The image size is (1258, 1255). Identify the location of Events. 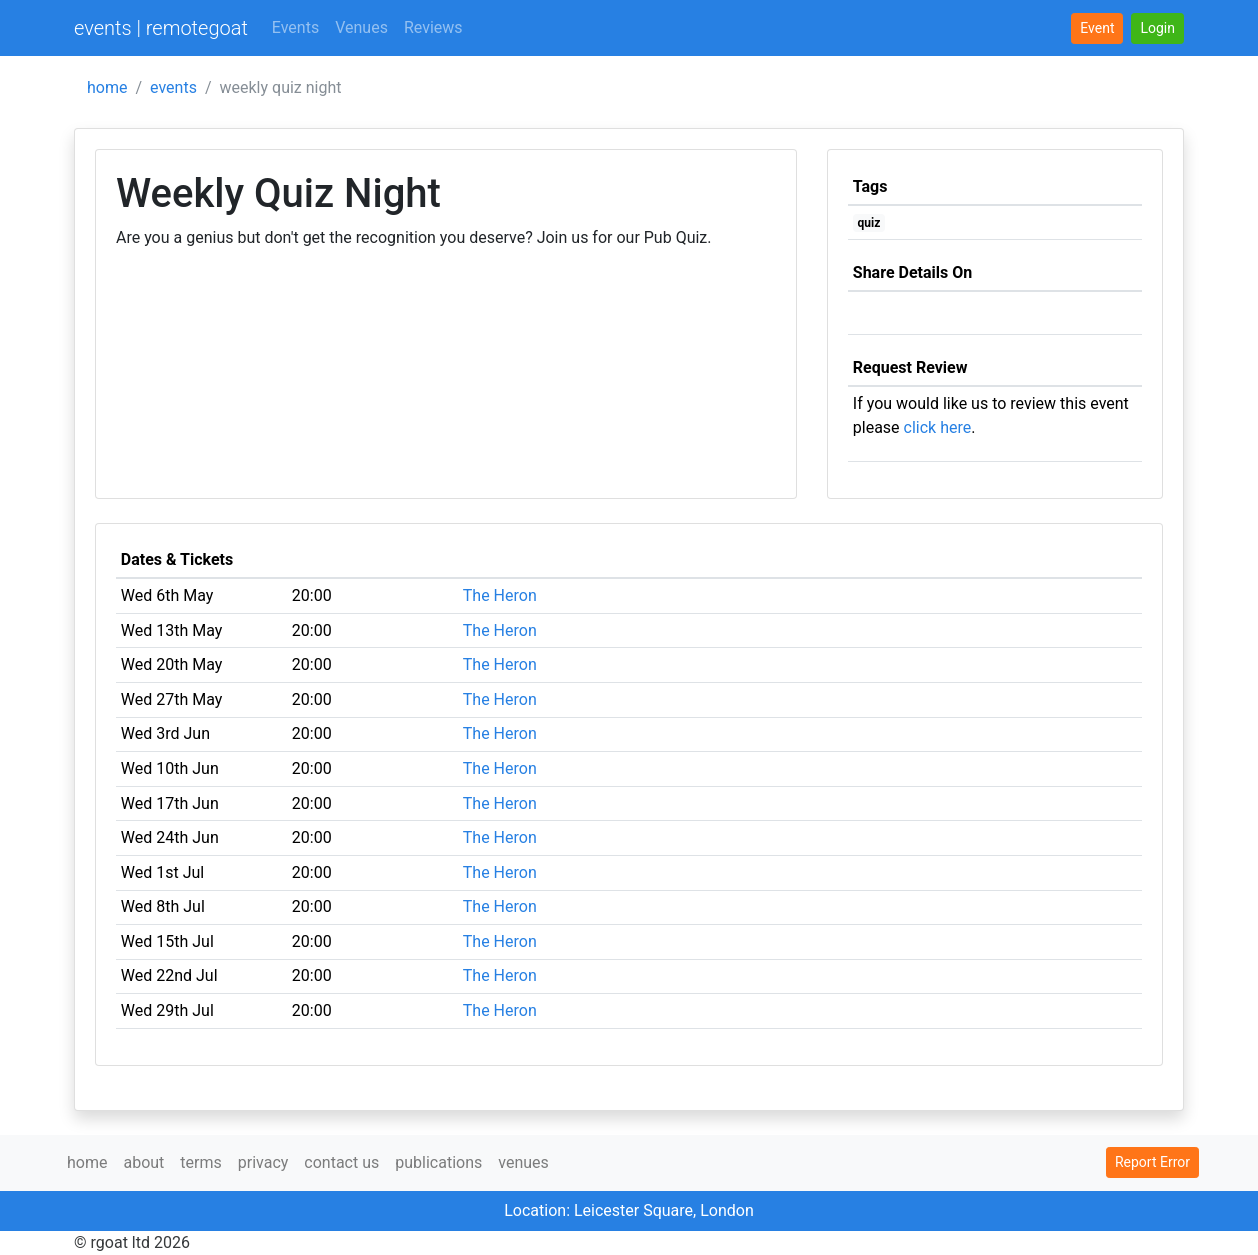
(295, 27).